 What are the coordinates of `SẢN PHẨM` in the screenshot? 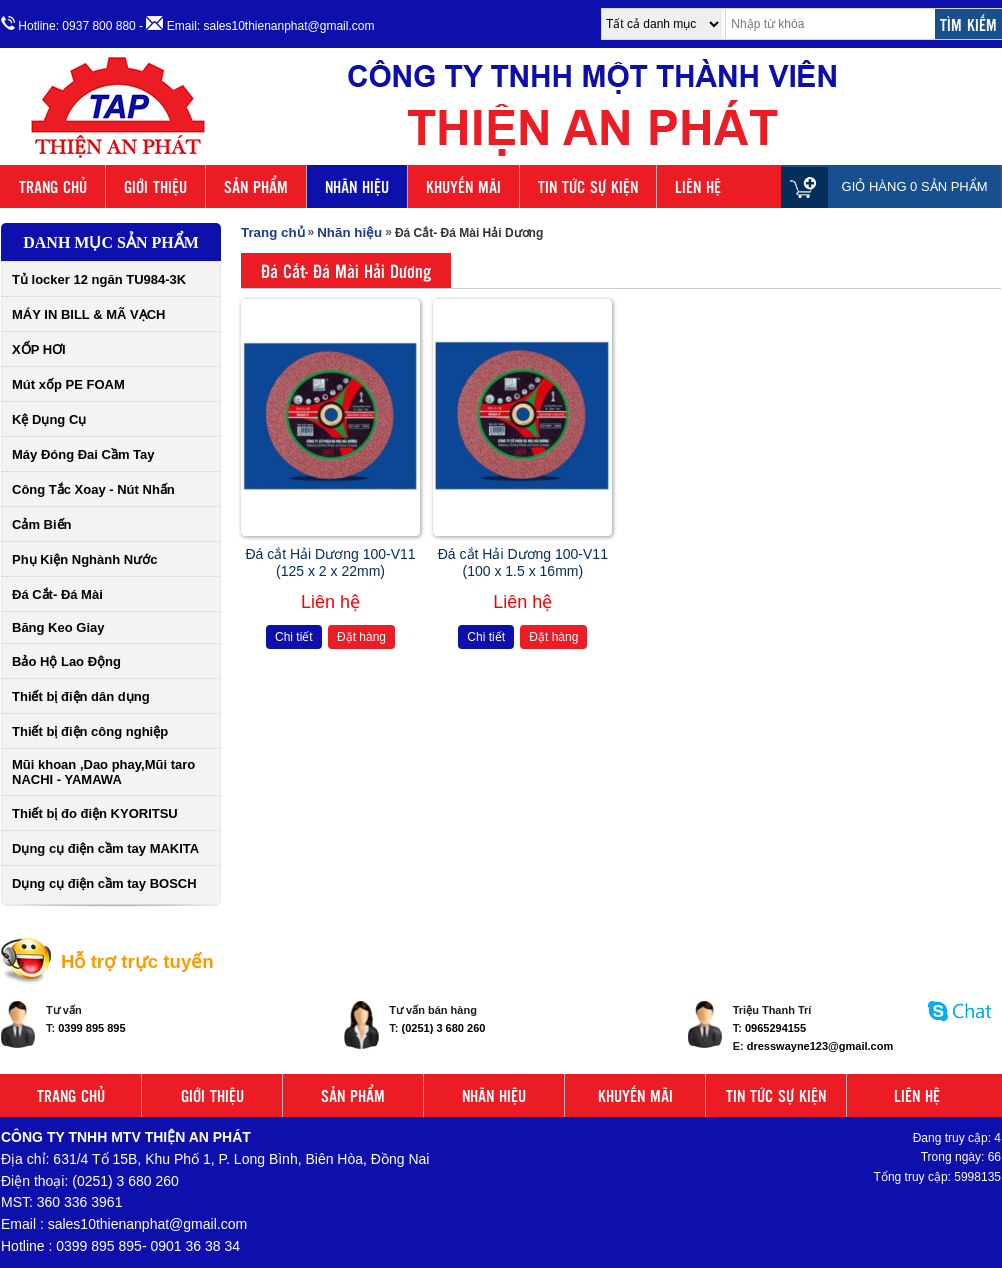 It's located at (256, 186).